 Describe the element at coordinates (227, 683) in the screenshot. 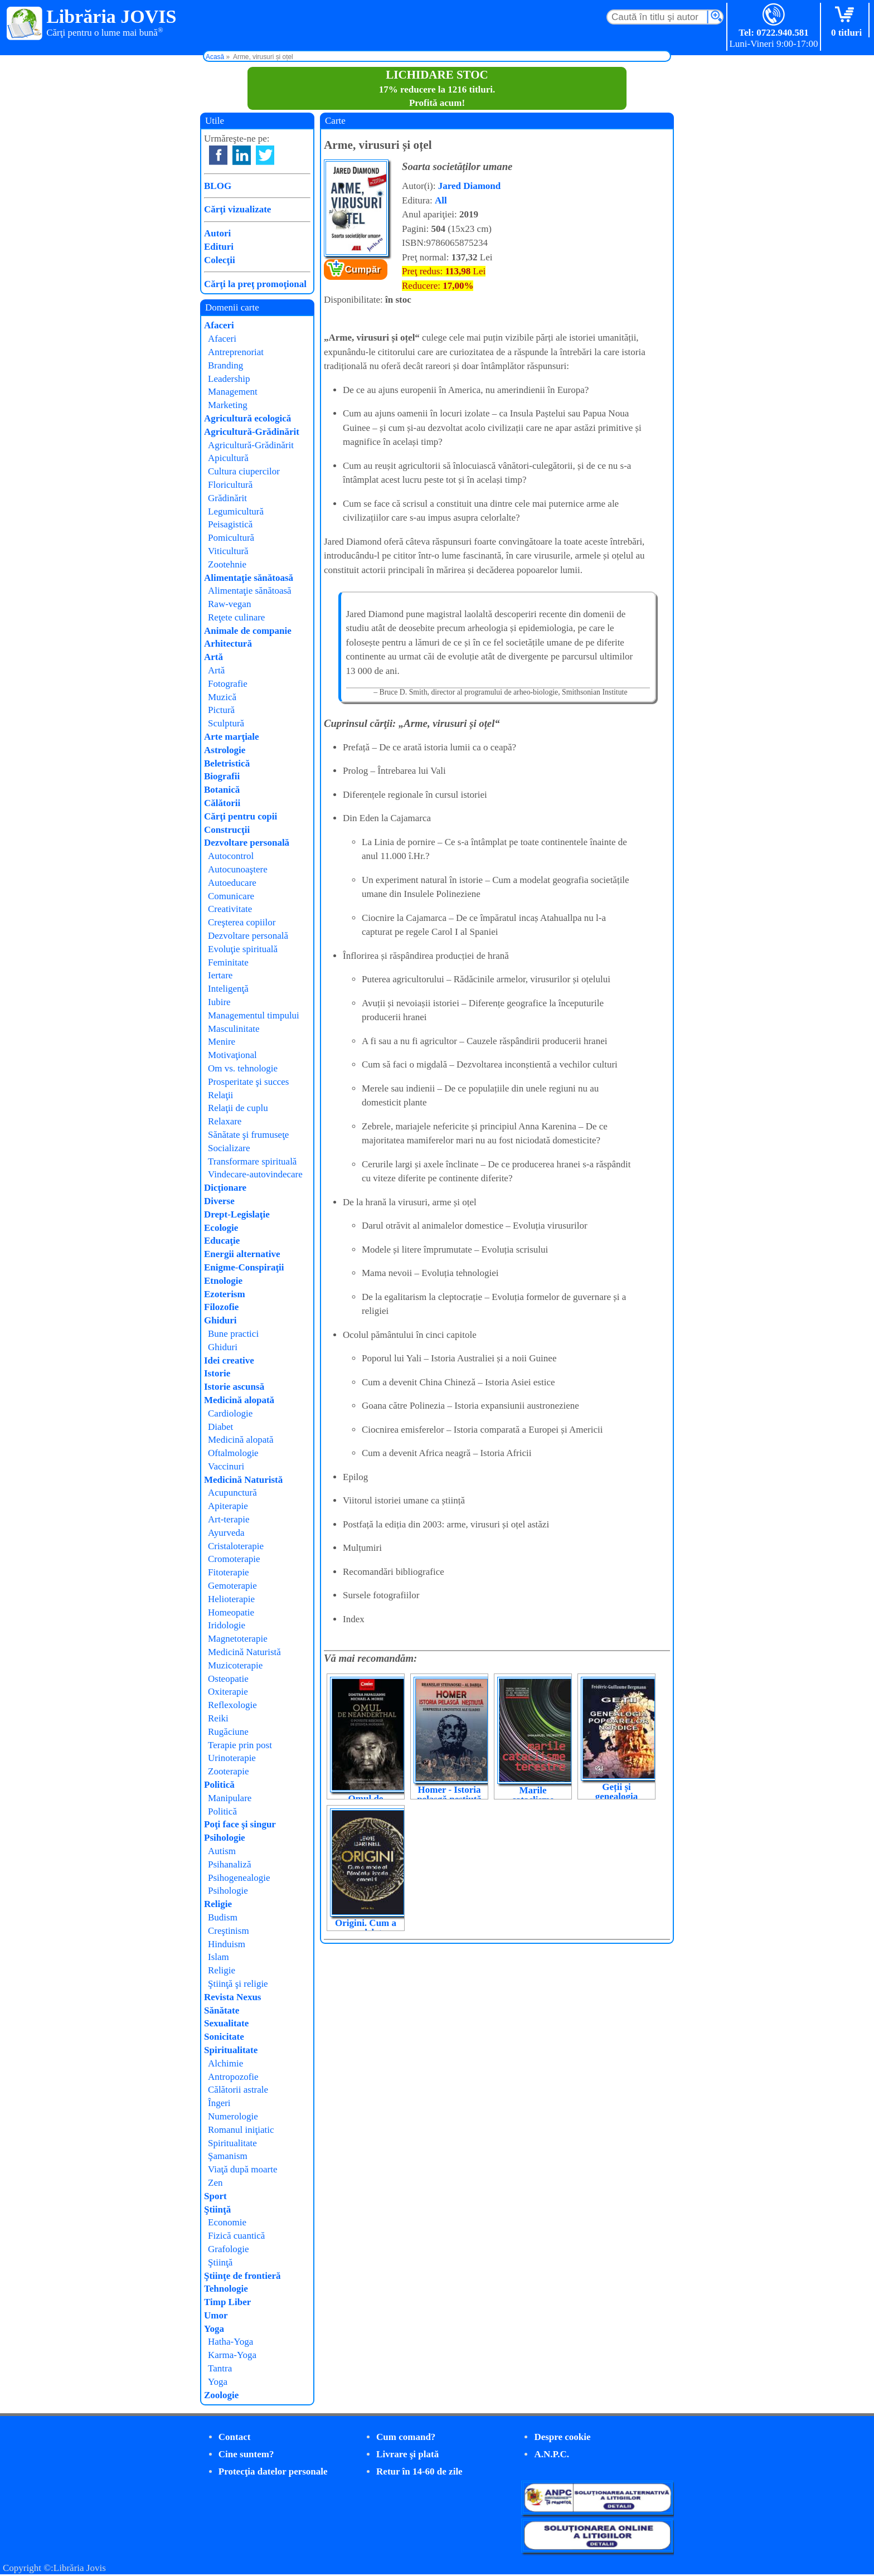

I see `Fotografie` at that location.